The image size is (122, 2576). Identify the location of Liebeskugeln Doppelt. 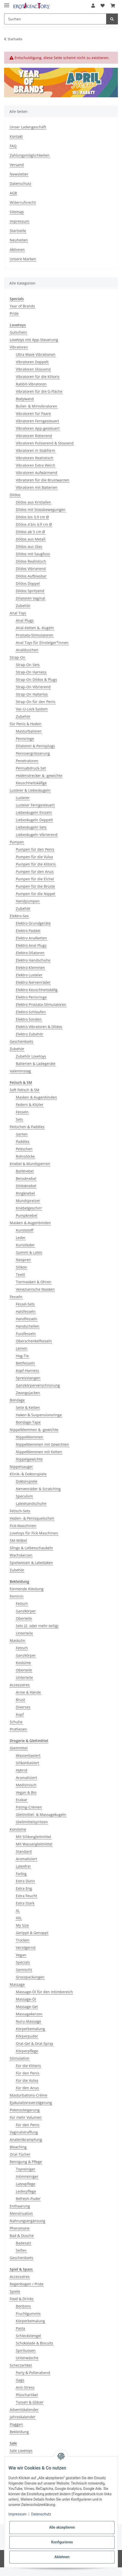
(34, 819).